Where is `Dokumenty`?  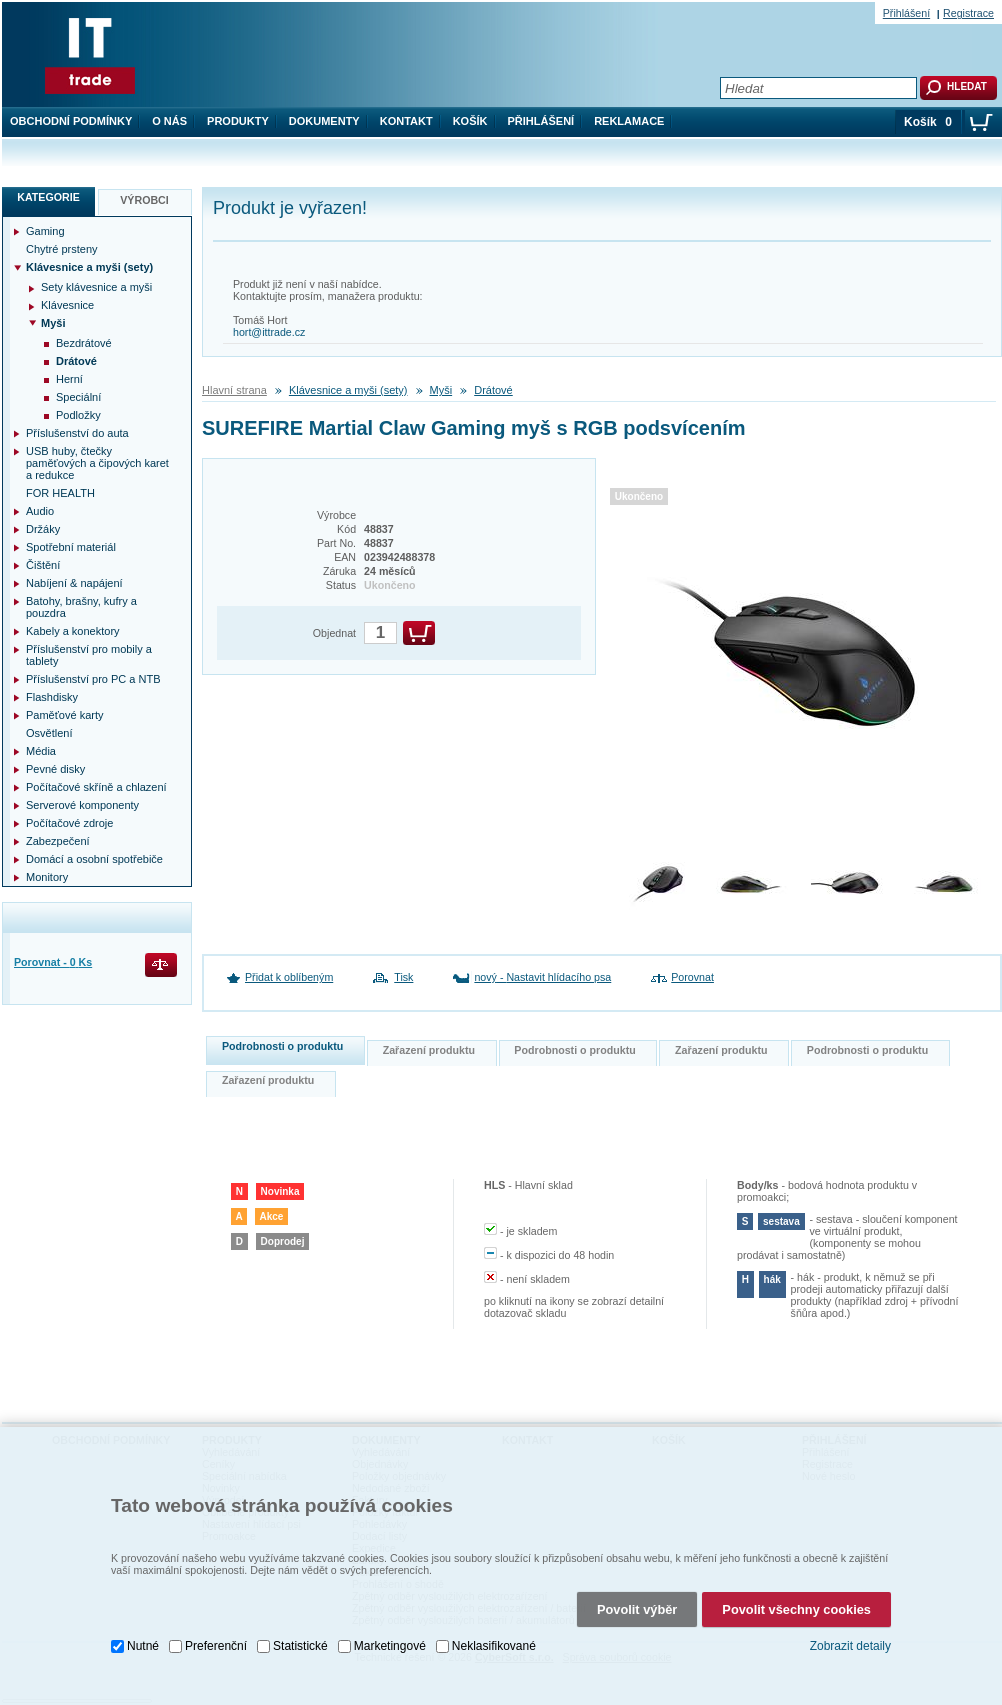
Dokumenty is located at coordinates (324, 121).